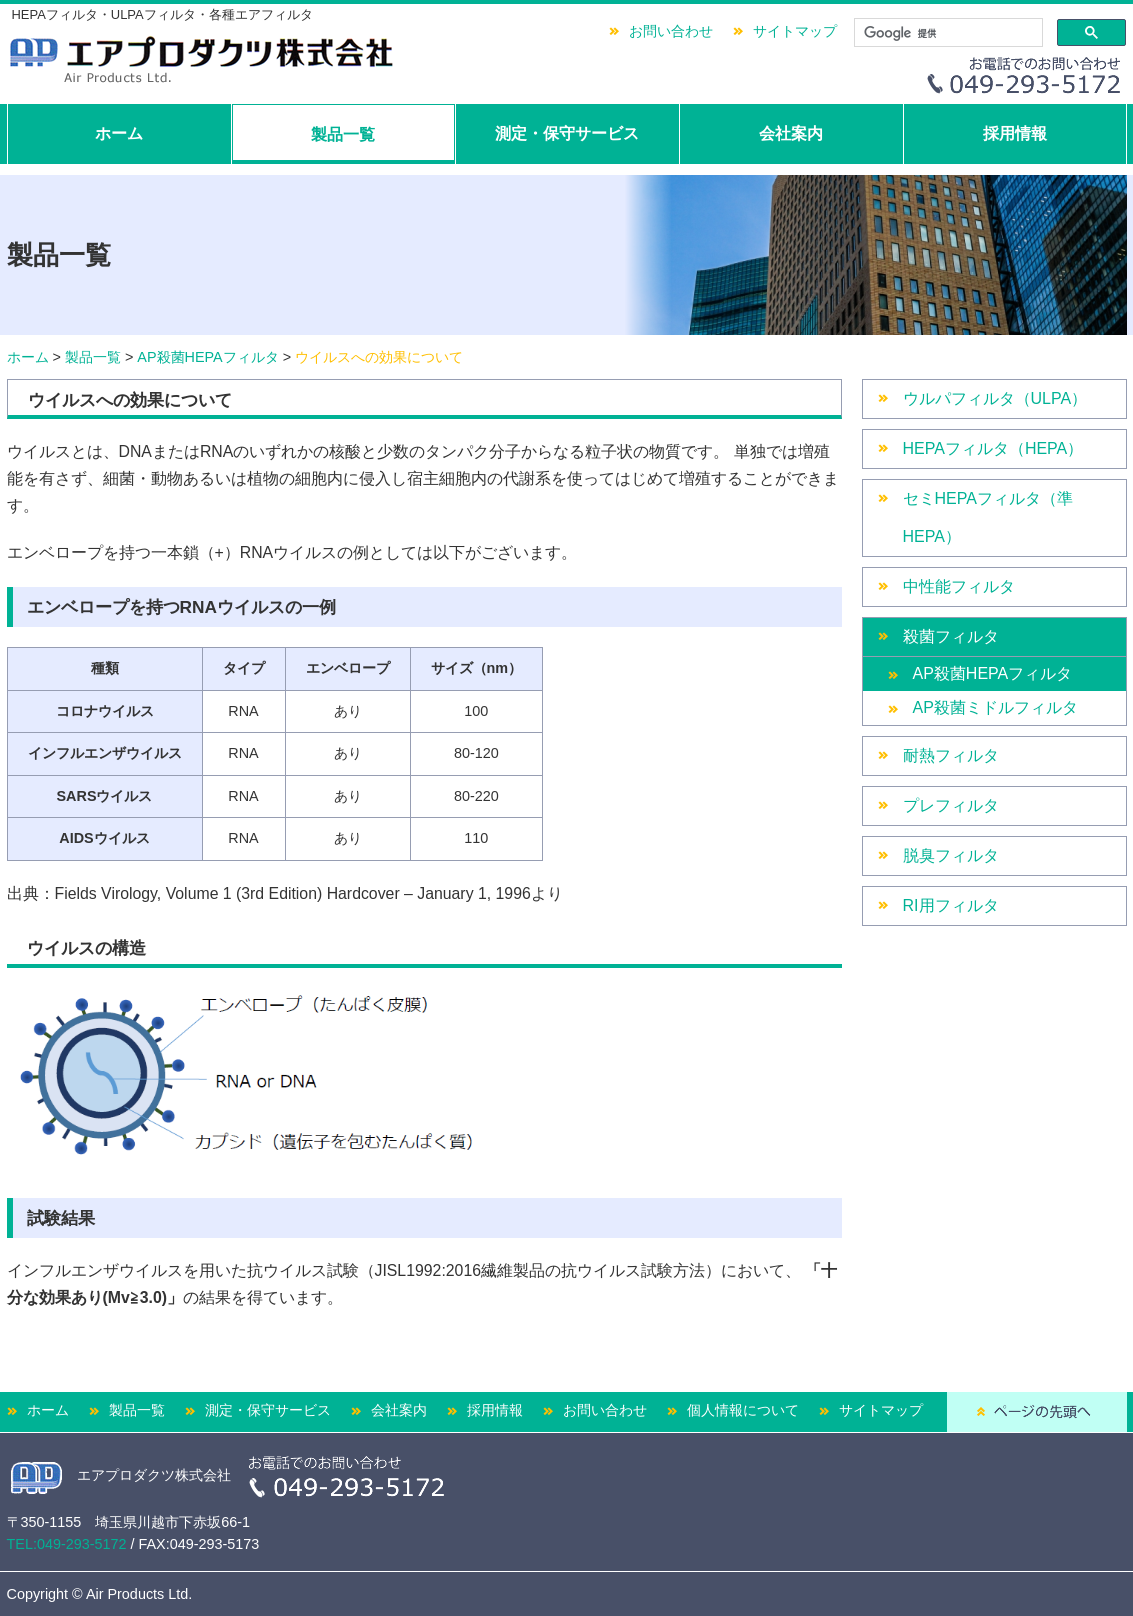 This screenshot has width=1133, height=1616. I want to click on ホーム, so click(119, 133).